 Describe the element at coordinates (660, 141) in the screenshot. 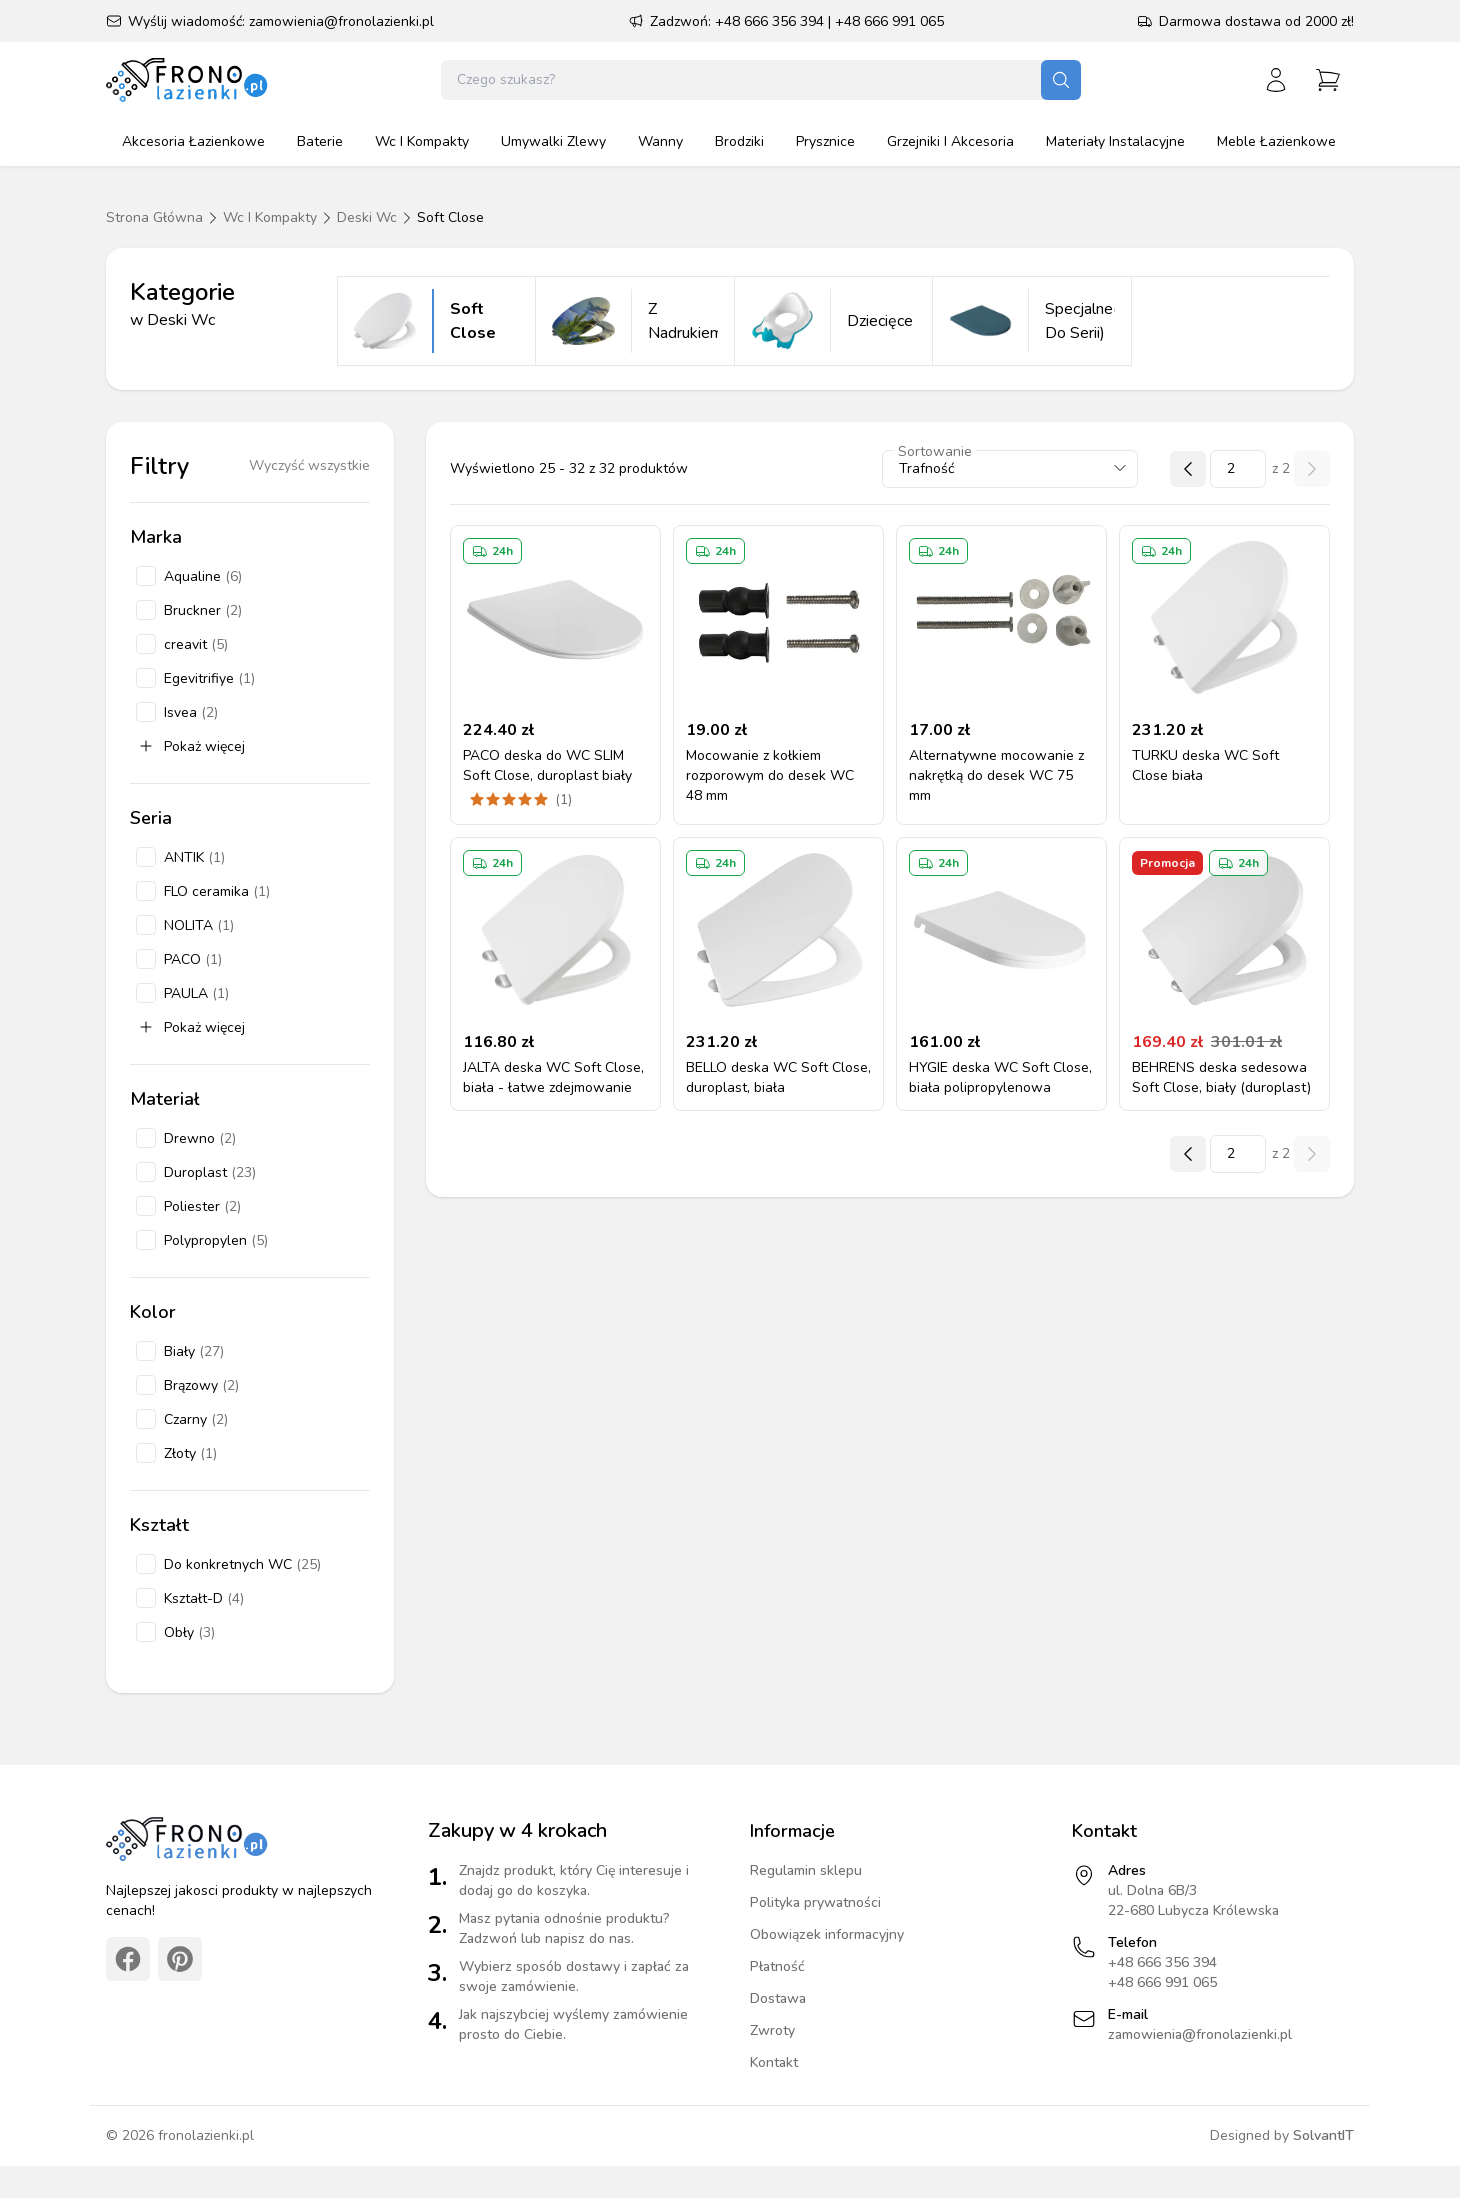

I see `wanny` at that location.